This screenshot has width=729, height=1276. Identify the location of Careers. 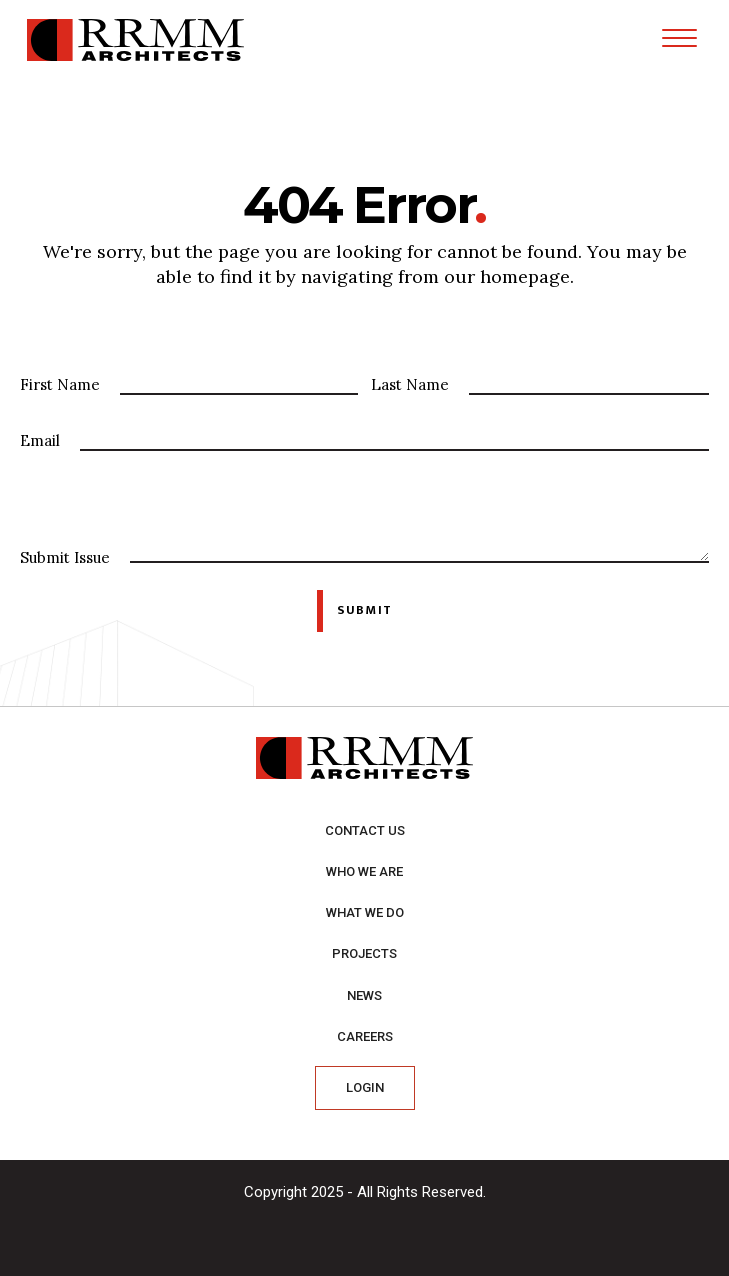
(365, 1036).